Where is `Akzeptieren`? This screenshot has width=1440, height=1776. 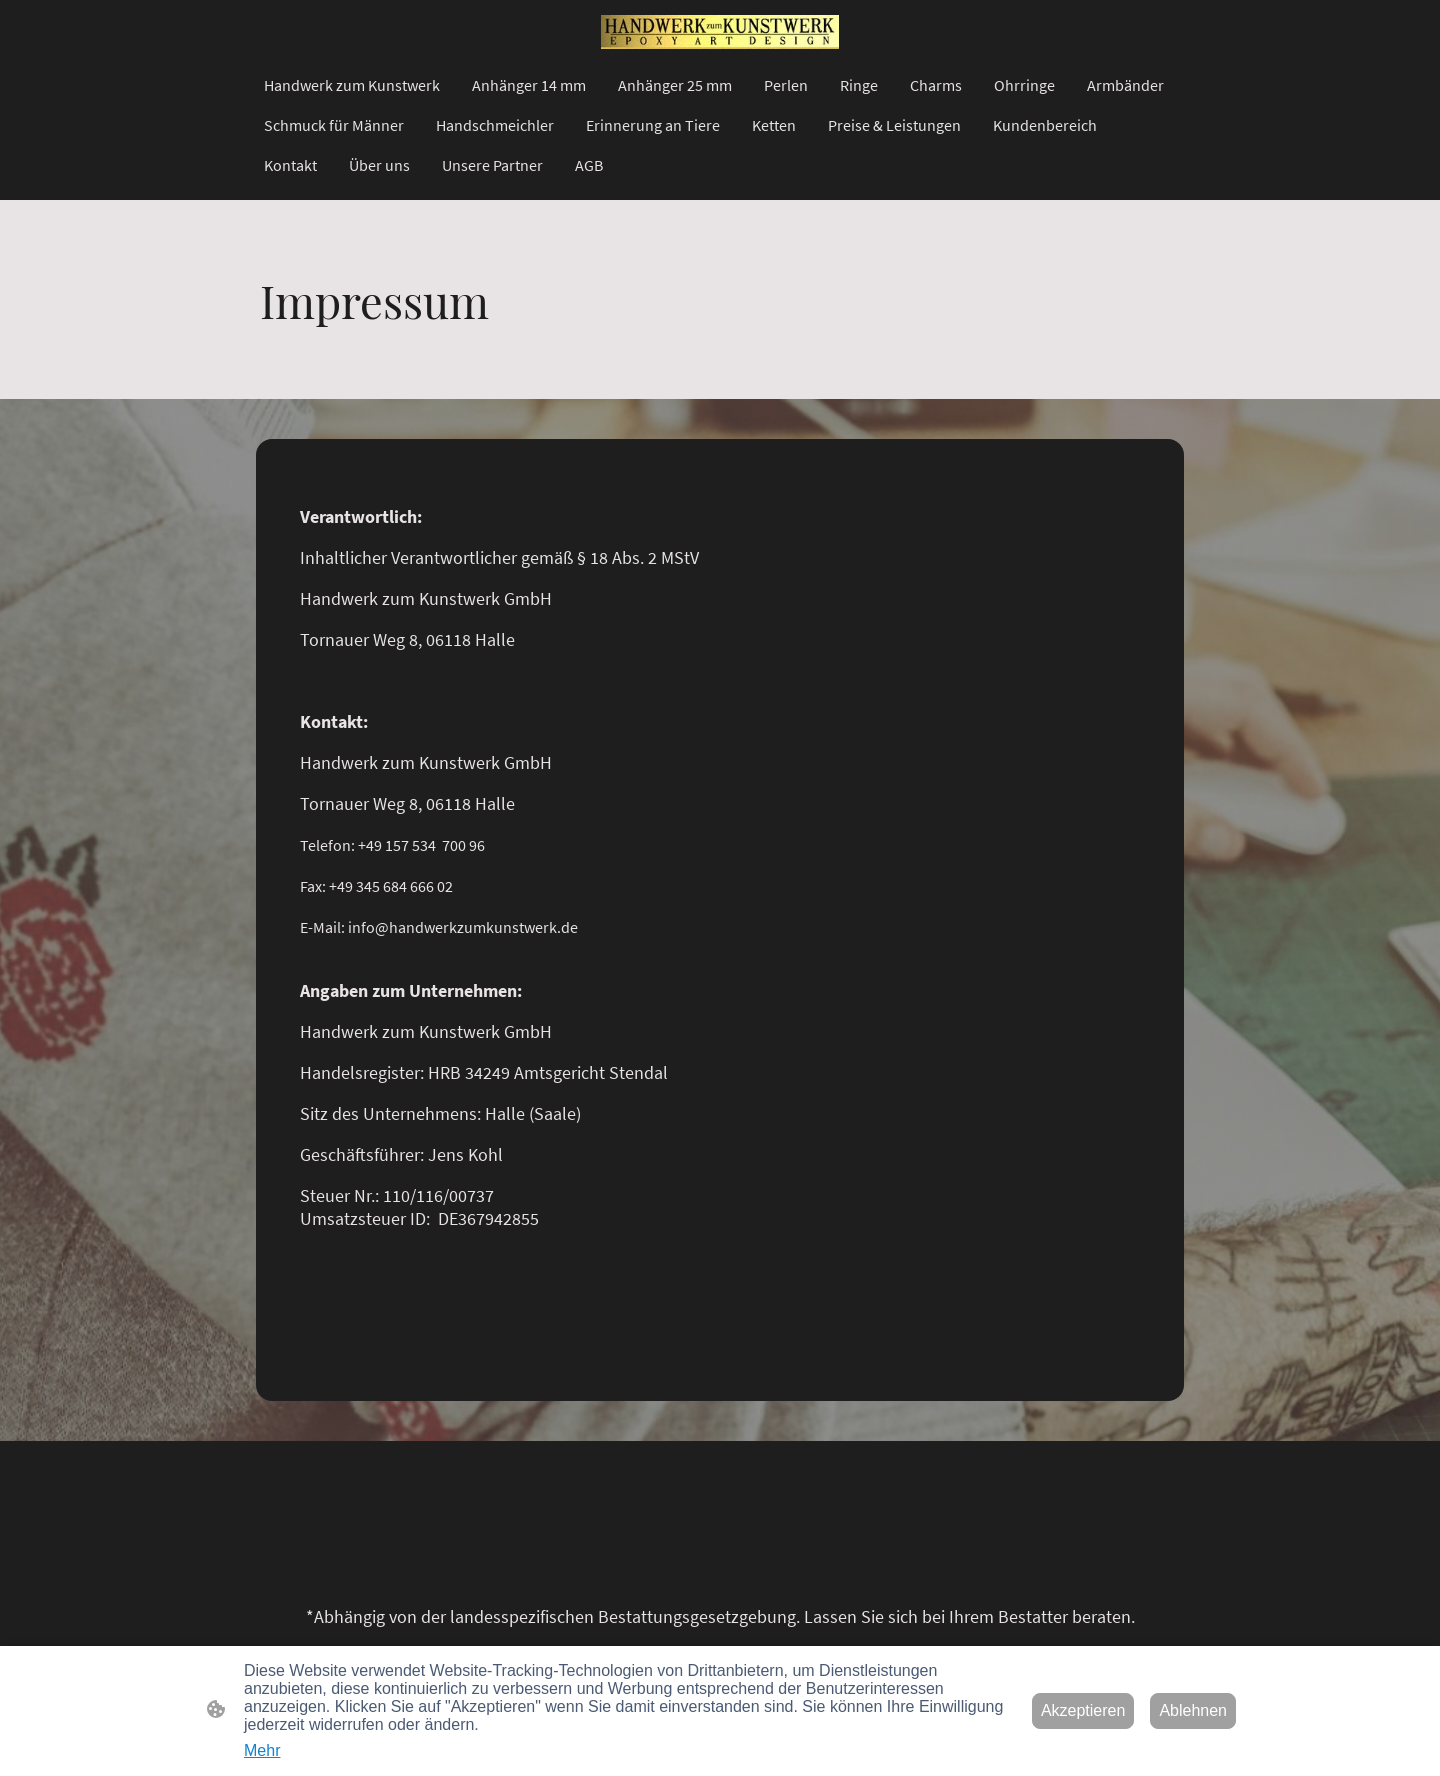
Akzeptieren is located at coordinates (1083, 1710).